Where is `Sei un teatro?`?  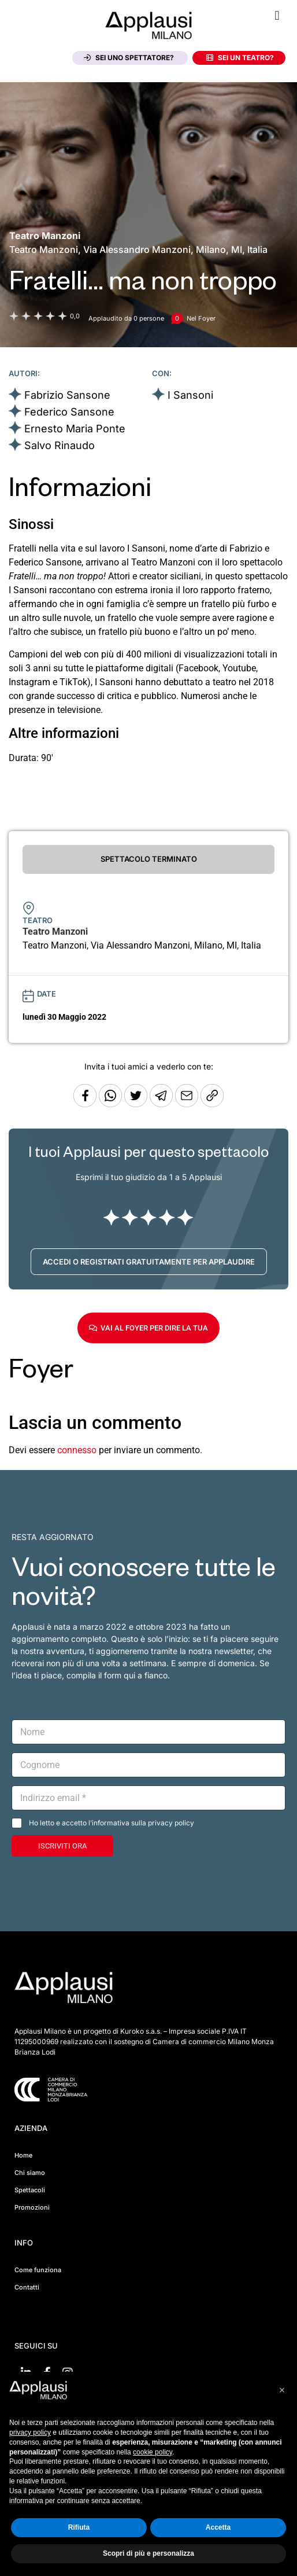
Sei un teatro? is located at coordinates (240, 57).